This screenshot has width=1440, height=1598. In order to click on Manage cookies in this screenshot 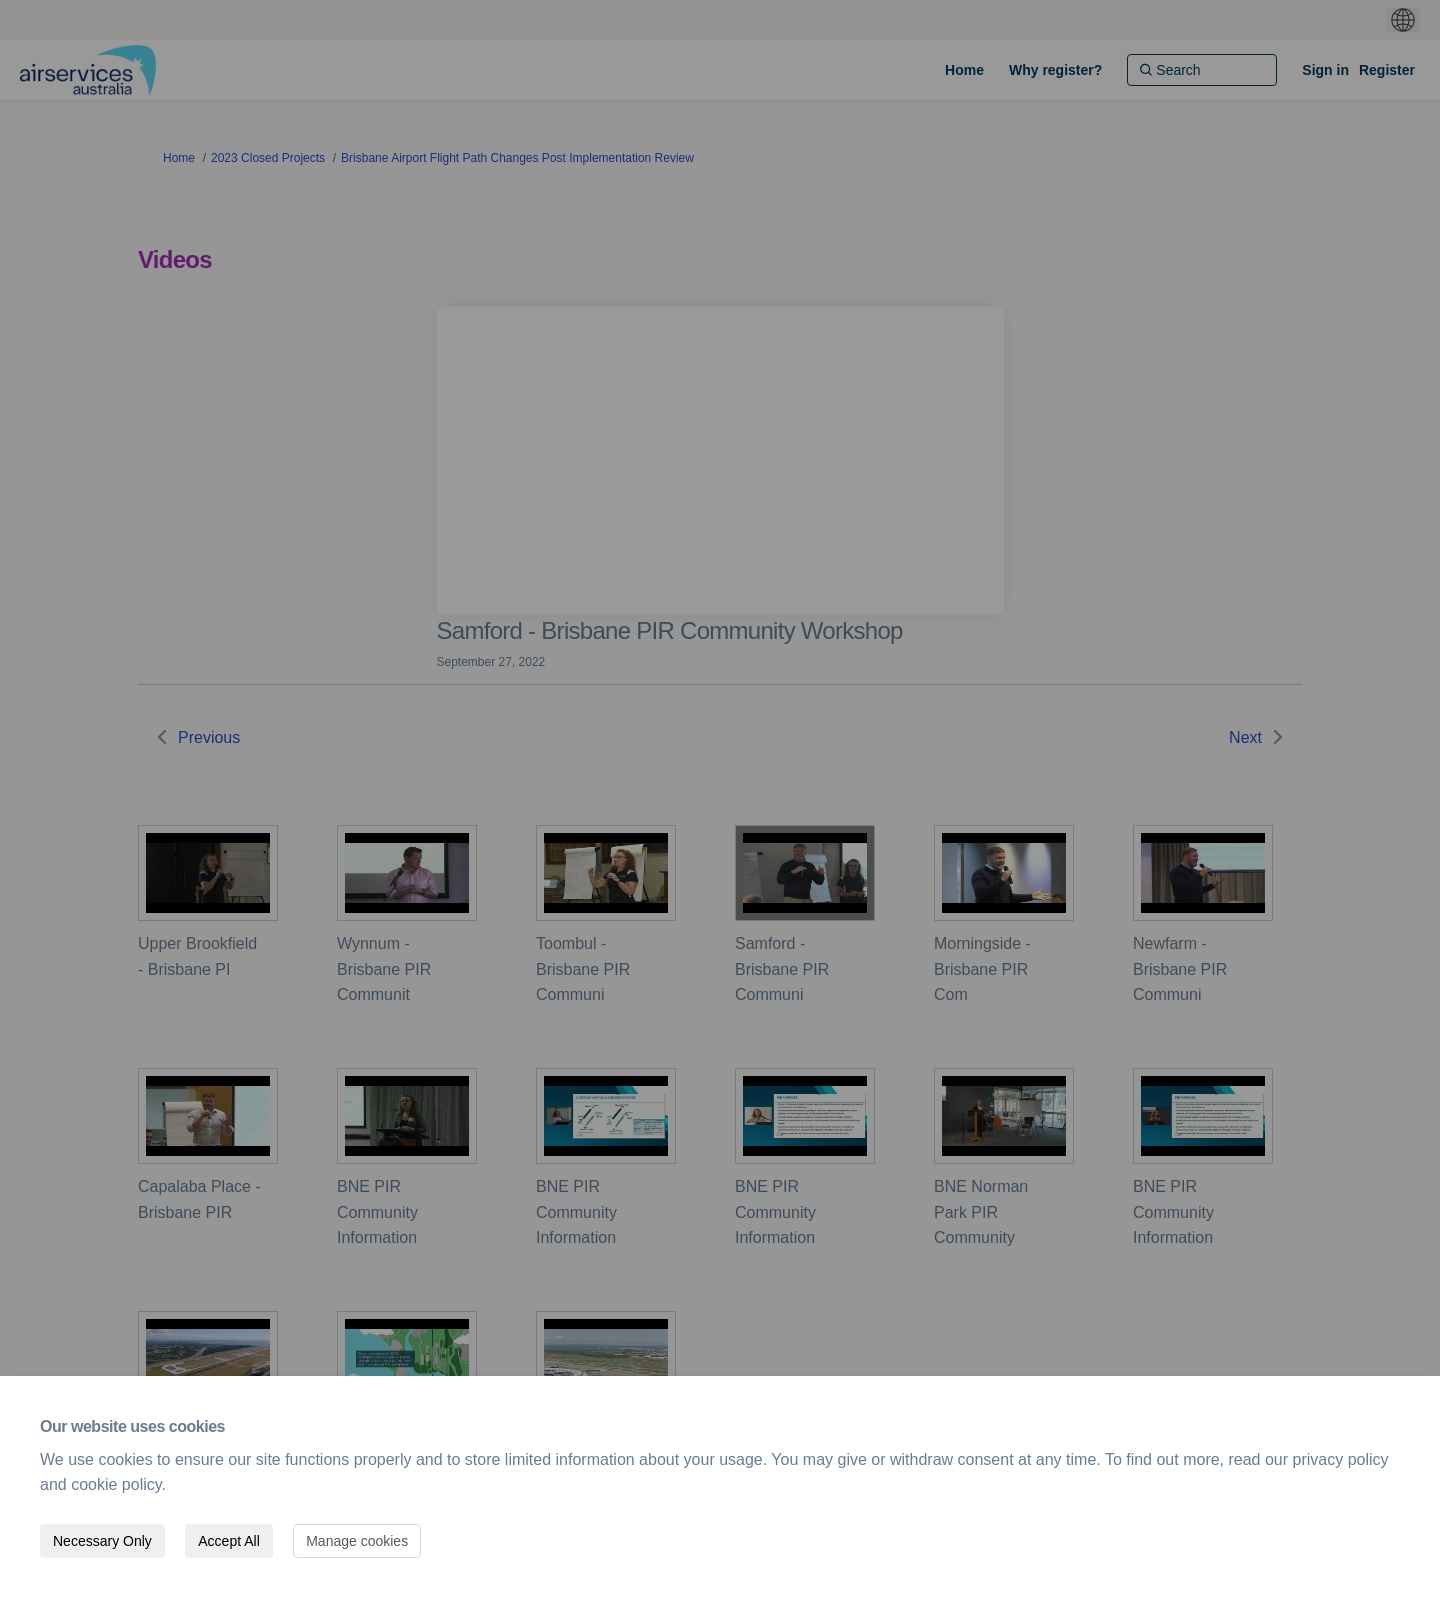, I will do `click(357, 1541)`.